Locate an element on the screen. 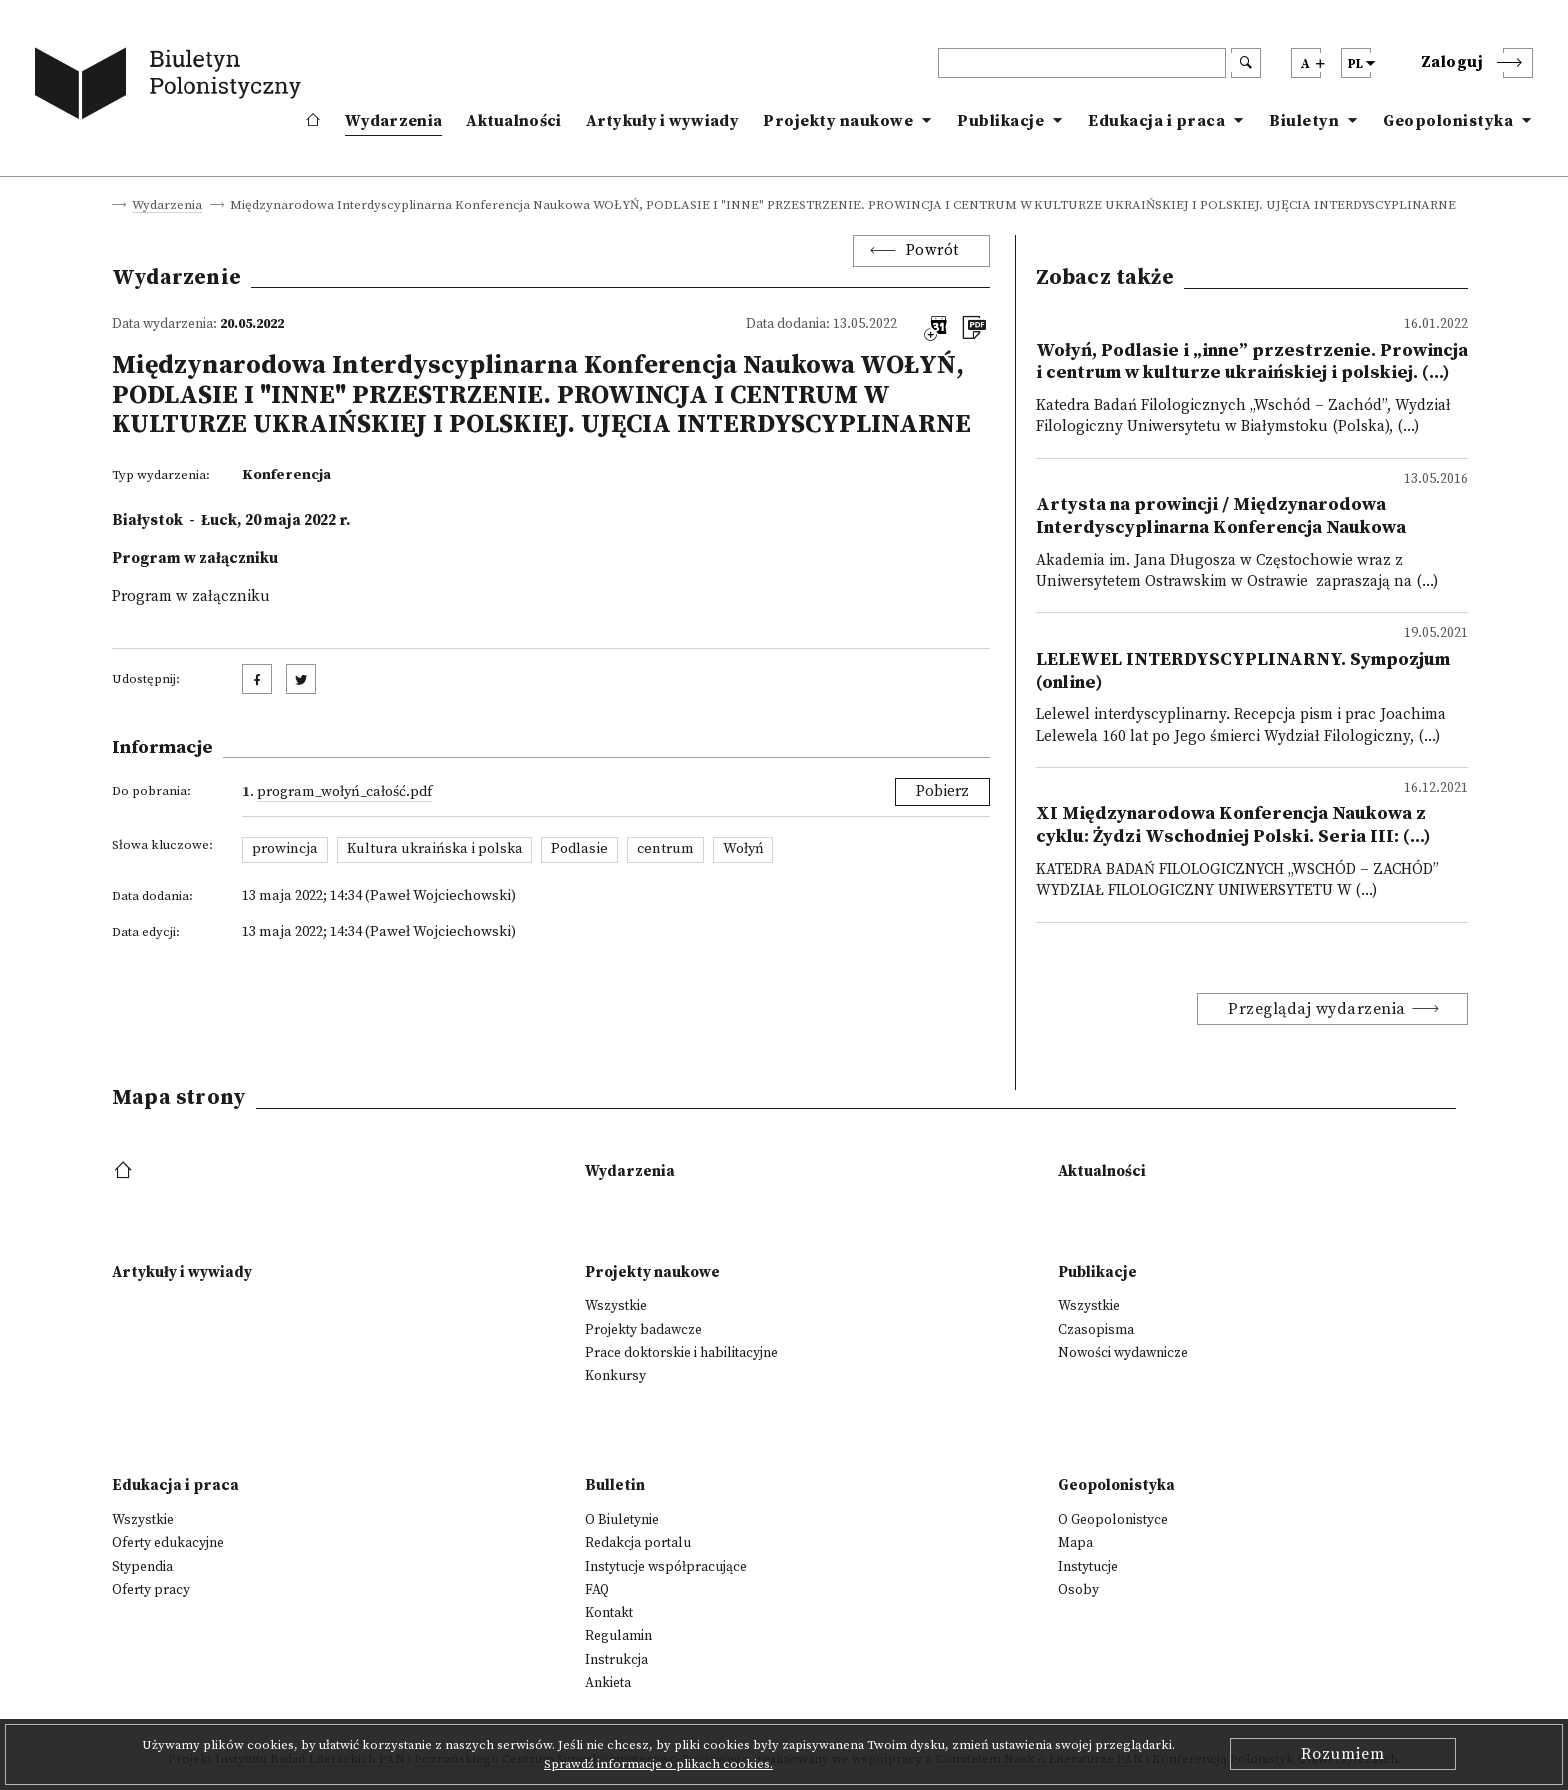  centrum is located at coordinates (665, 849).